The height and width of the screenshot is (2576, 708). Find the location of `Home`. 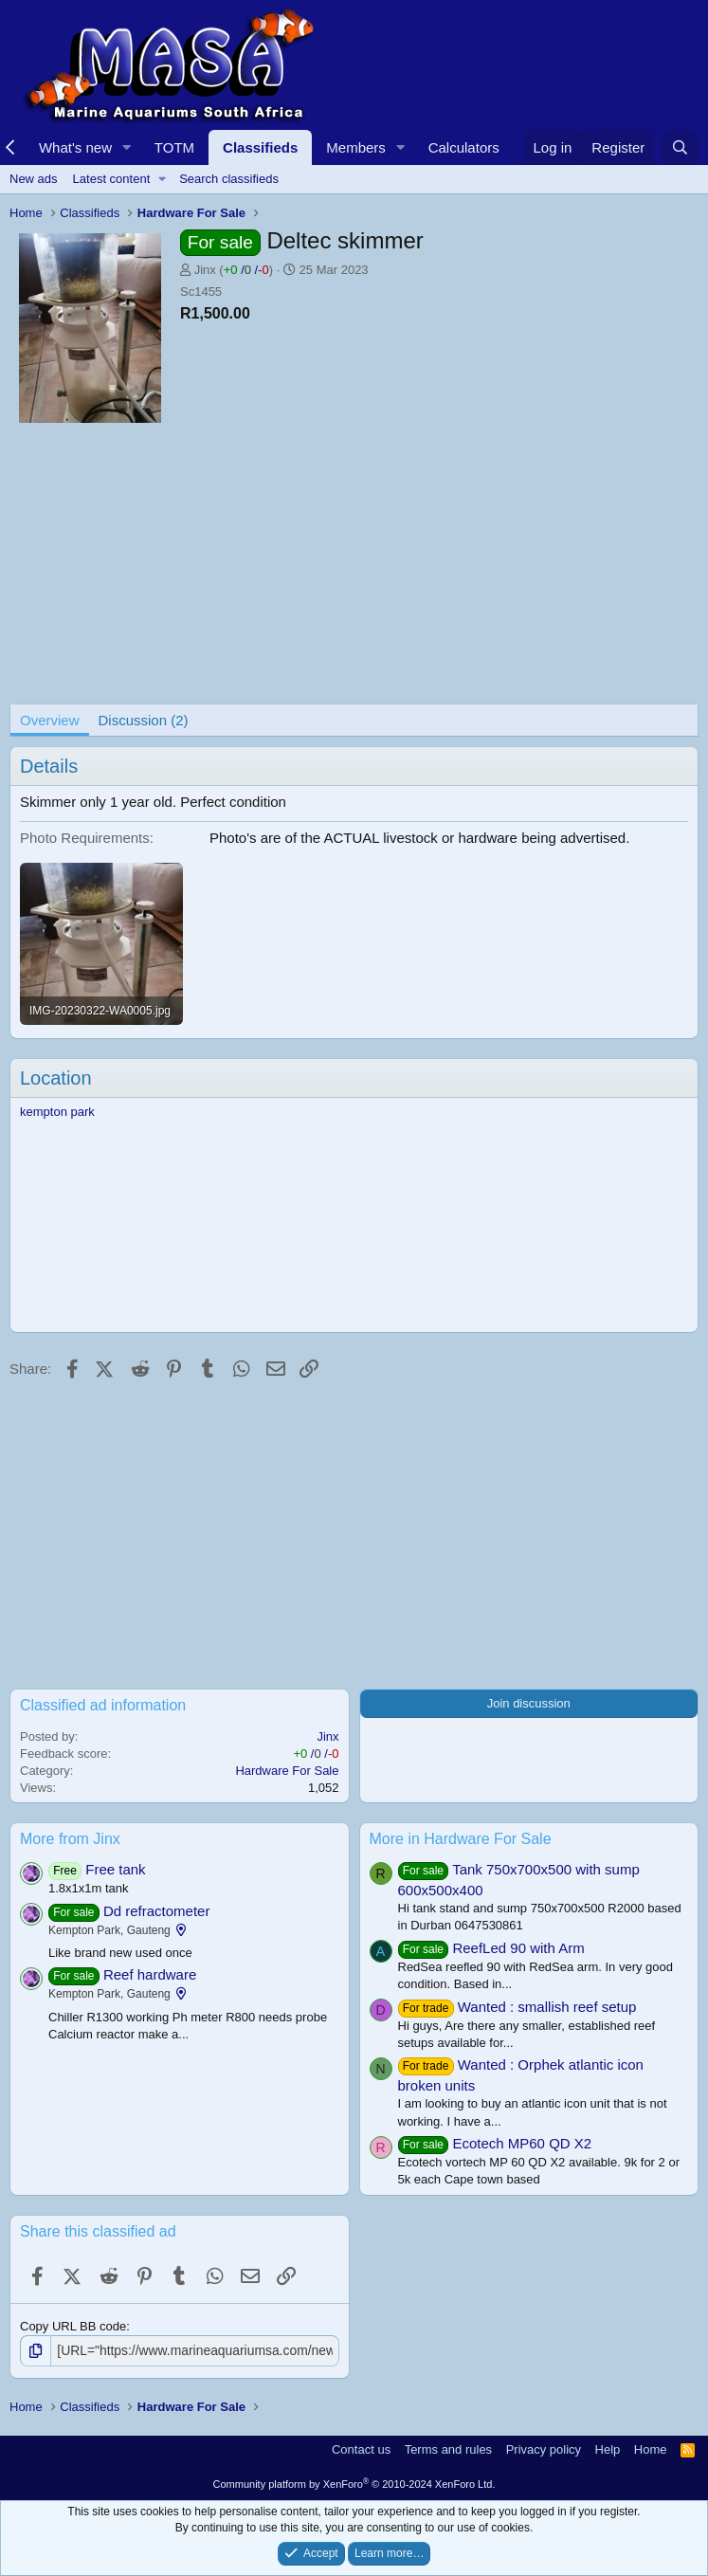

Home is located at coordinates (650, 2448).